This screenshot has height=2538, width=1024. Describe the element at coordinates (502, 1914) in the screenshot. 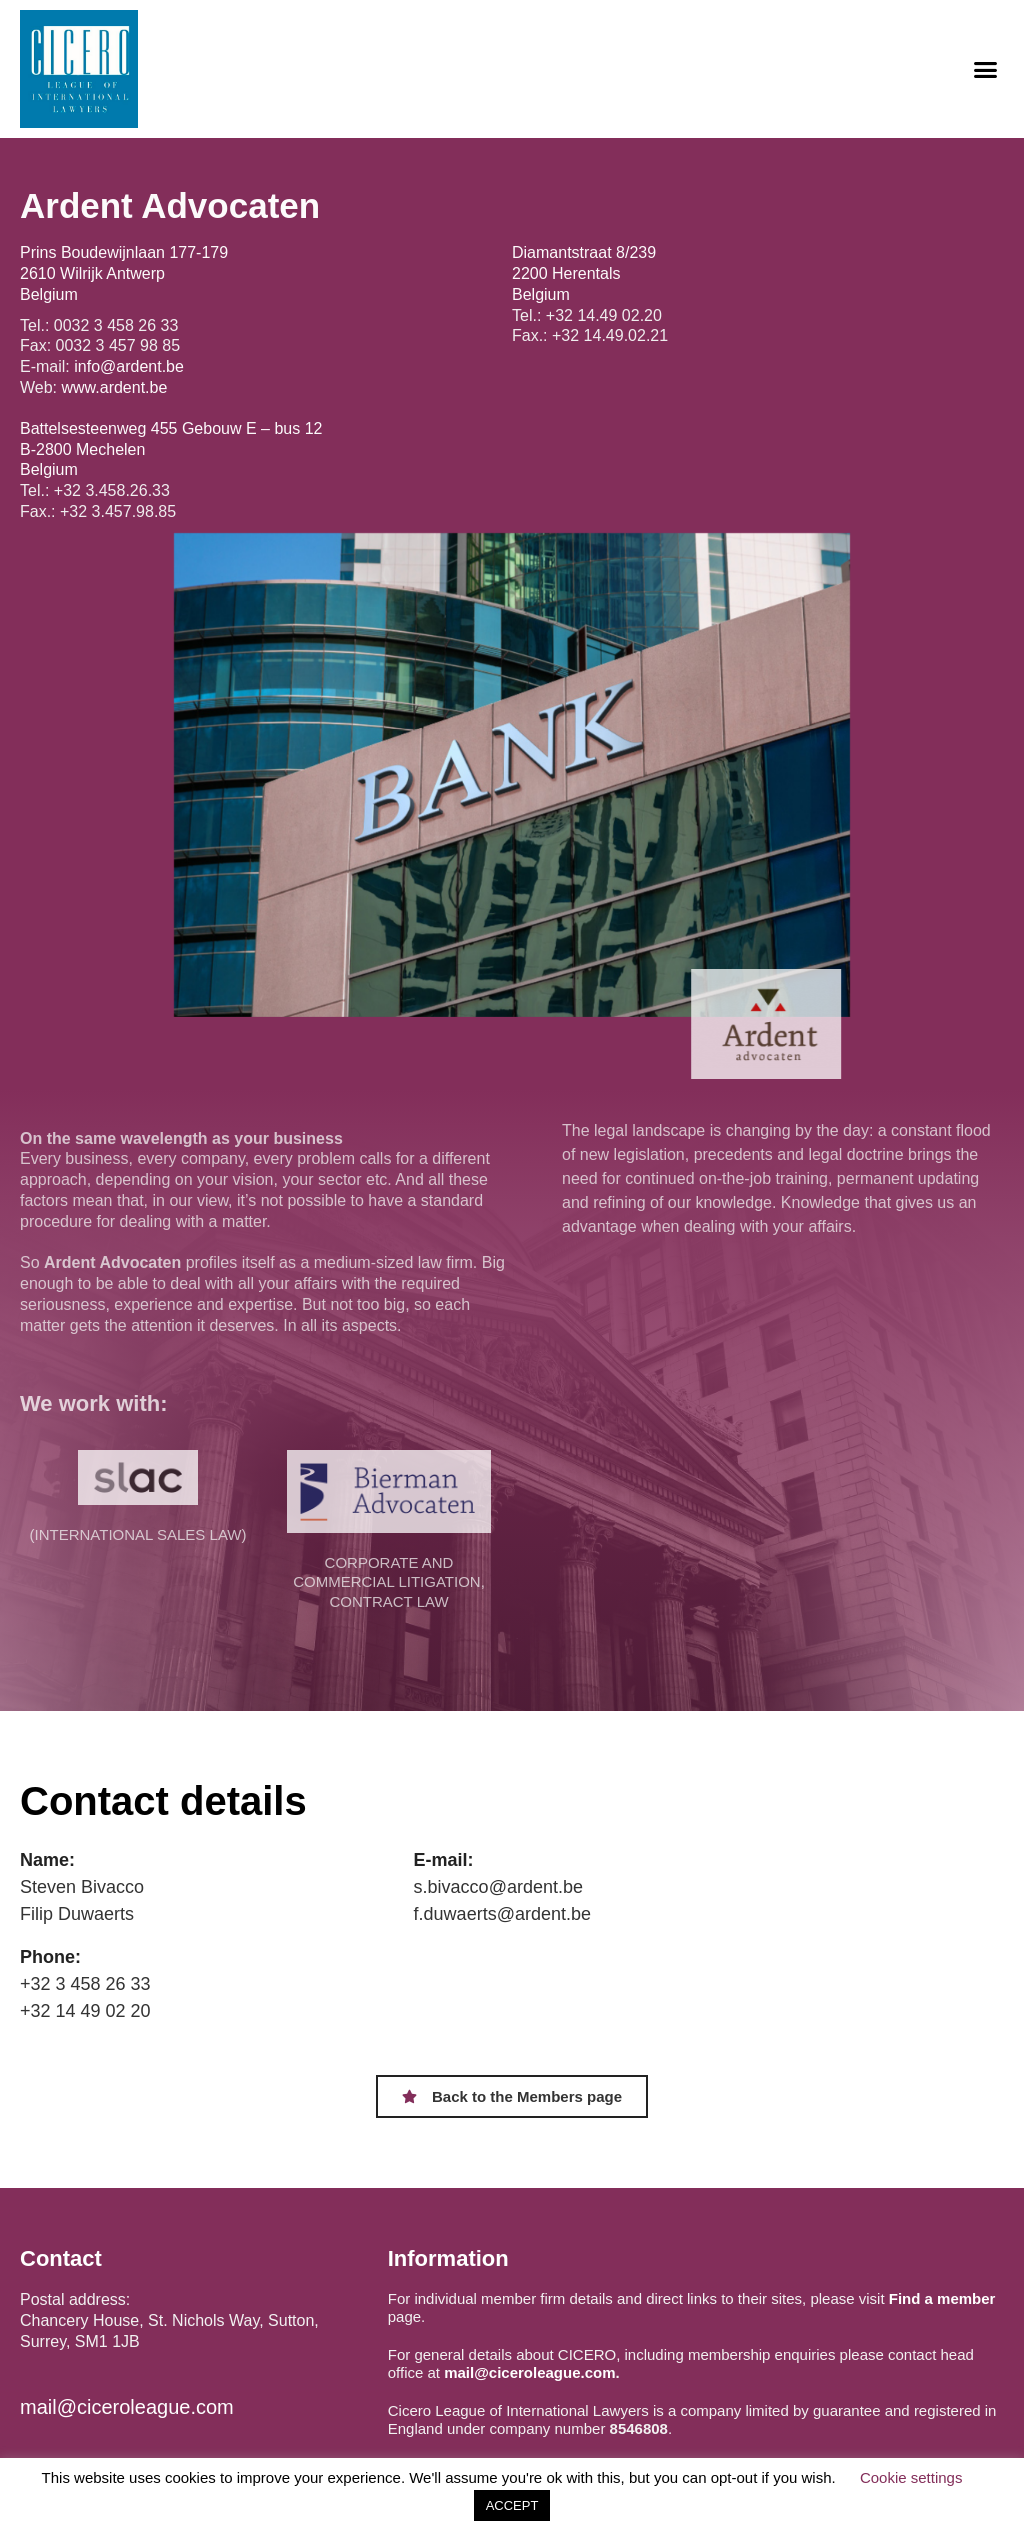

I see `f.duwaerts@ardent.be` at that location.